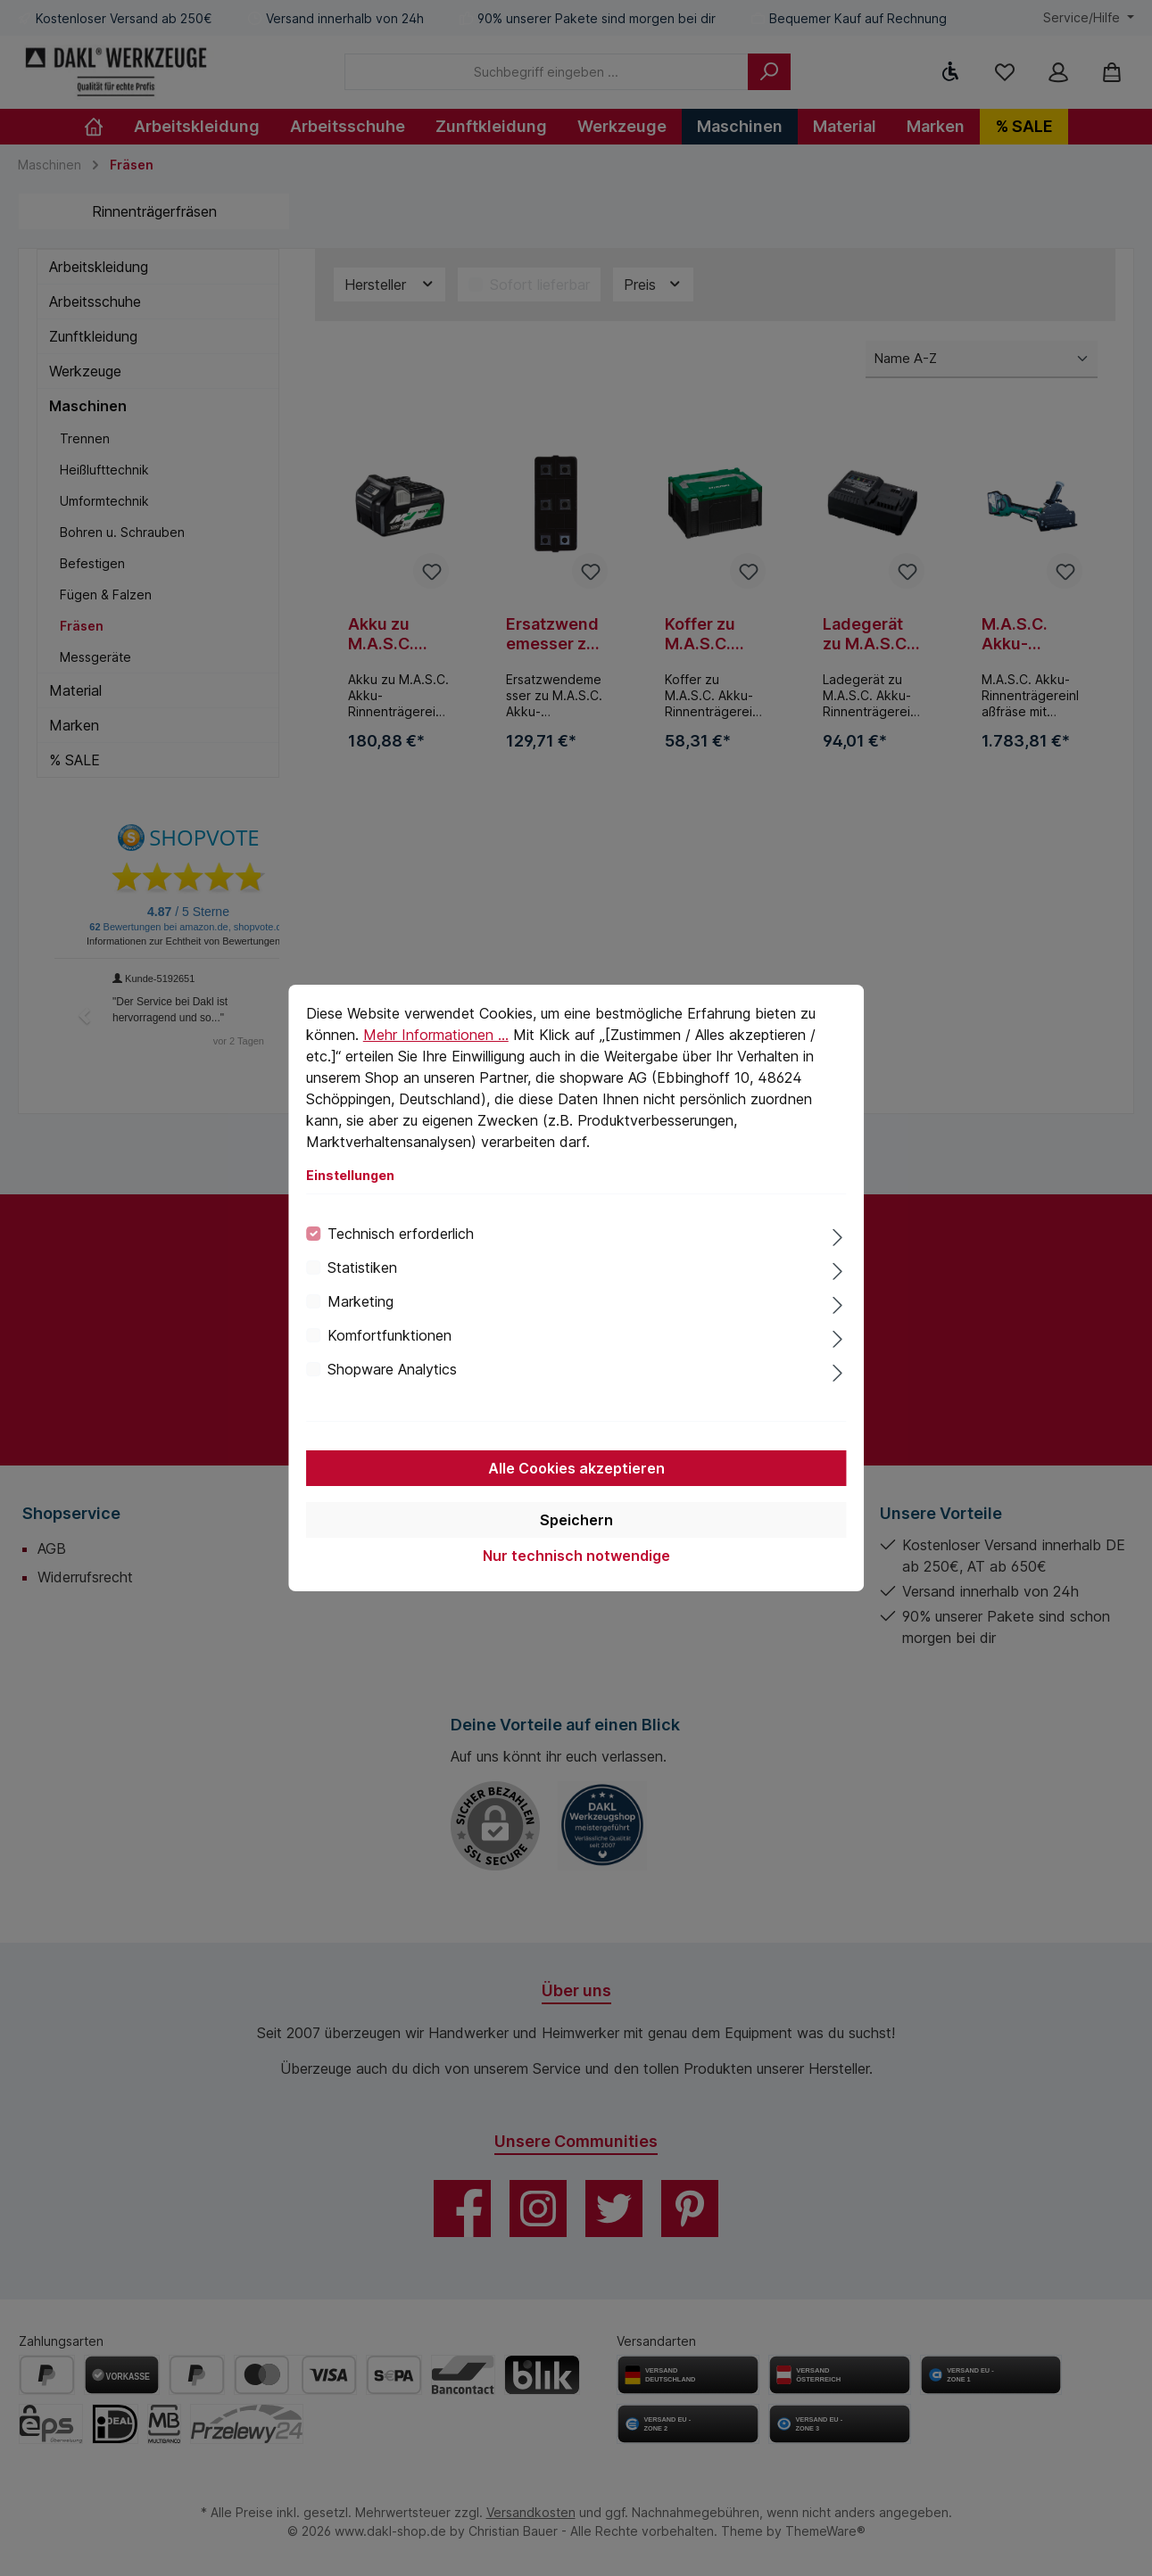 The image size is (1152, 2576). Describe the element at coordinates (362, 1267) in the screenshot. I see `Statistiken` at that location.